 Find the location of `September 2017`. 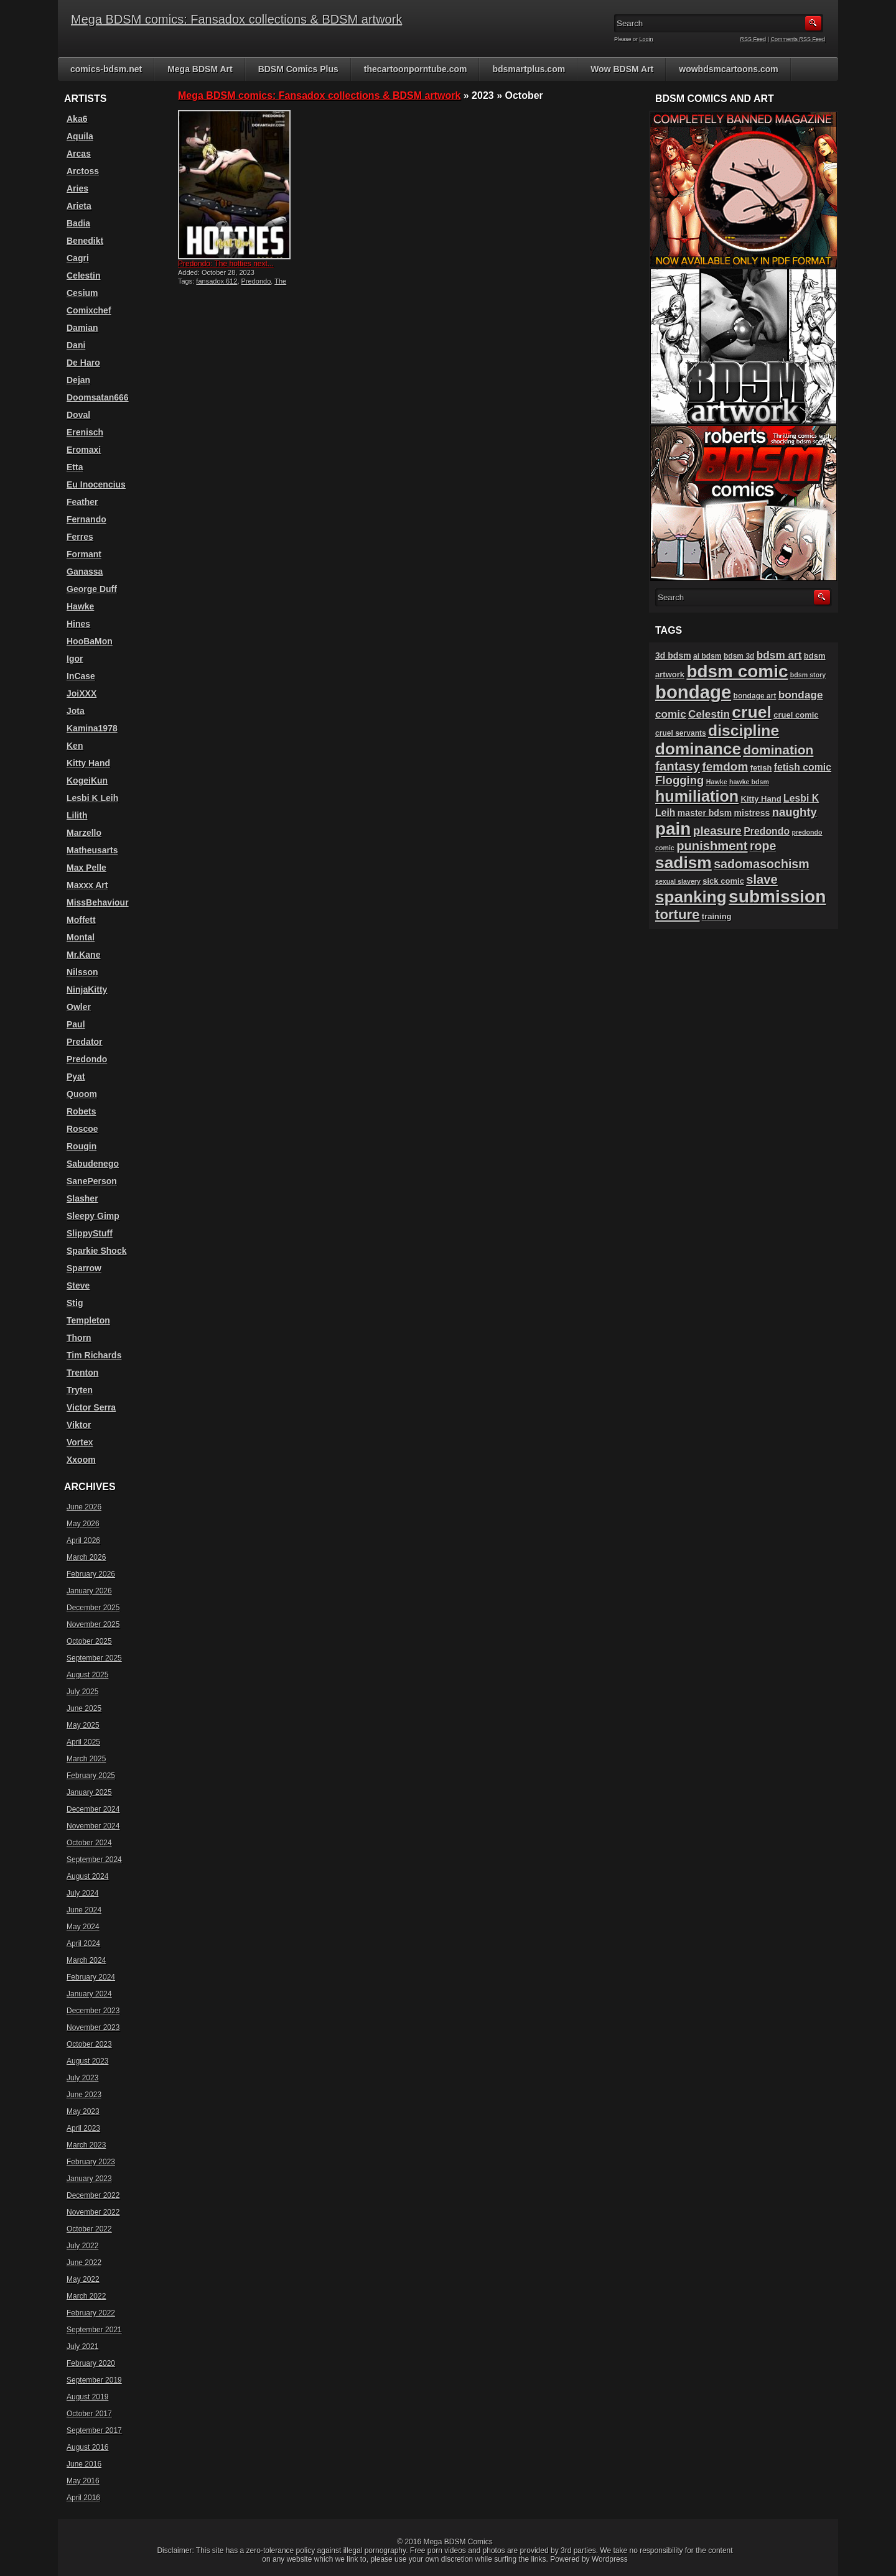

September 2017 is located at coordinates (94, 2430).